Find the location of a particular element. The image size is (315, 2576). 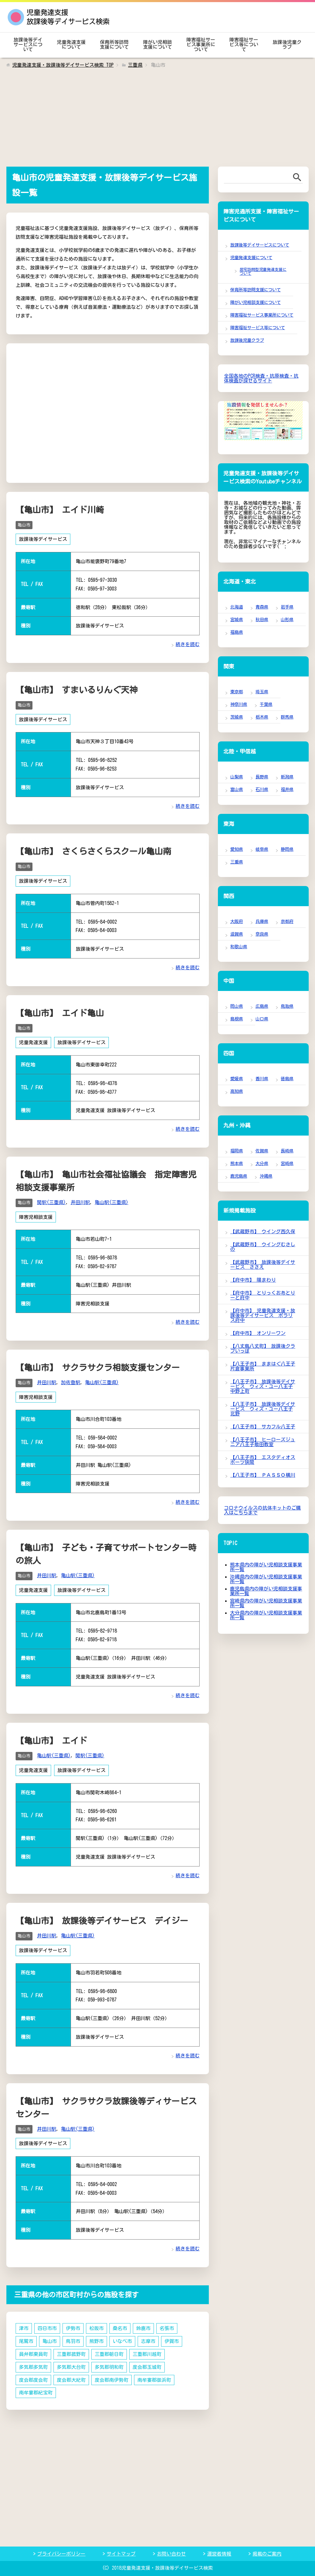

沖縄県 is located at coordinates (266, 1176).